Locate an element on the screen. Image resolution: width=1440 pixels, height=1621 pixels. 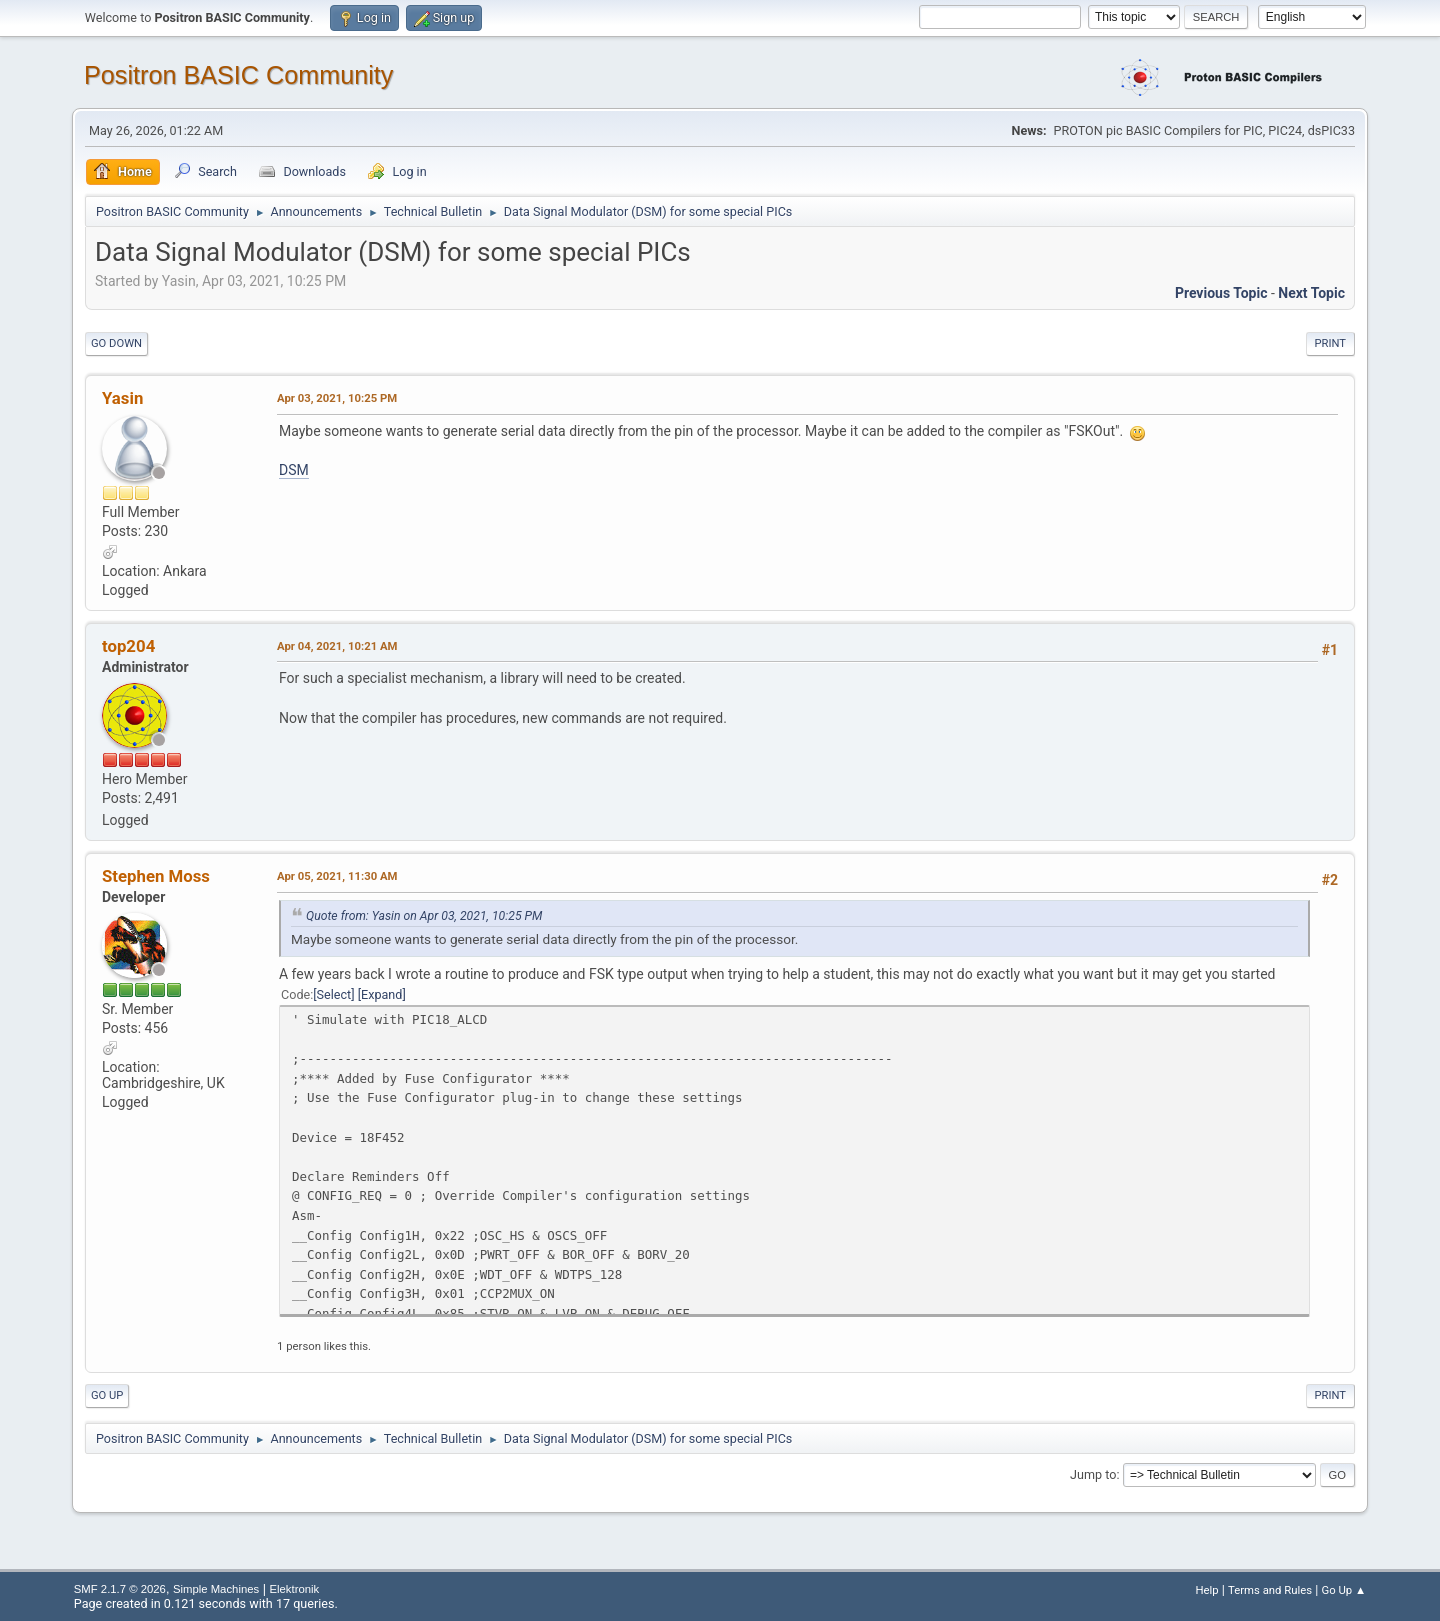
Apr 04, 2021, 10:21 AM is located at coordinates (337, 646).